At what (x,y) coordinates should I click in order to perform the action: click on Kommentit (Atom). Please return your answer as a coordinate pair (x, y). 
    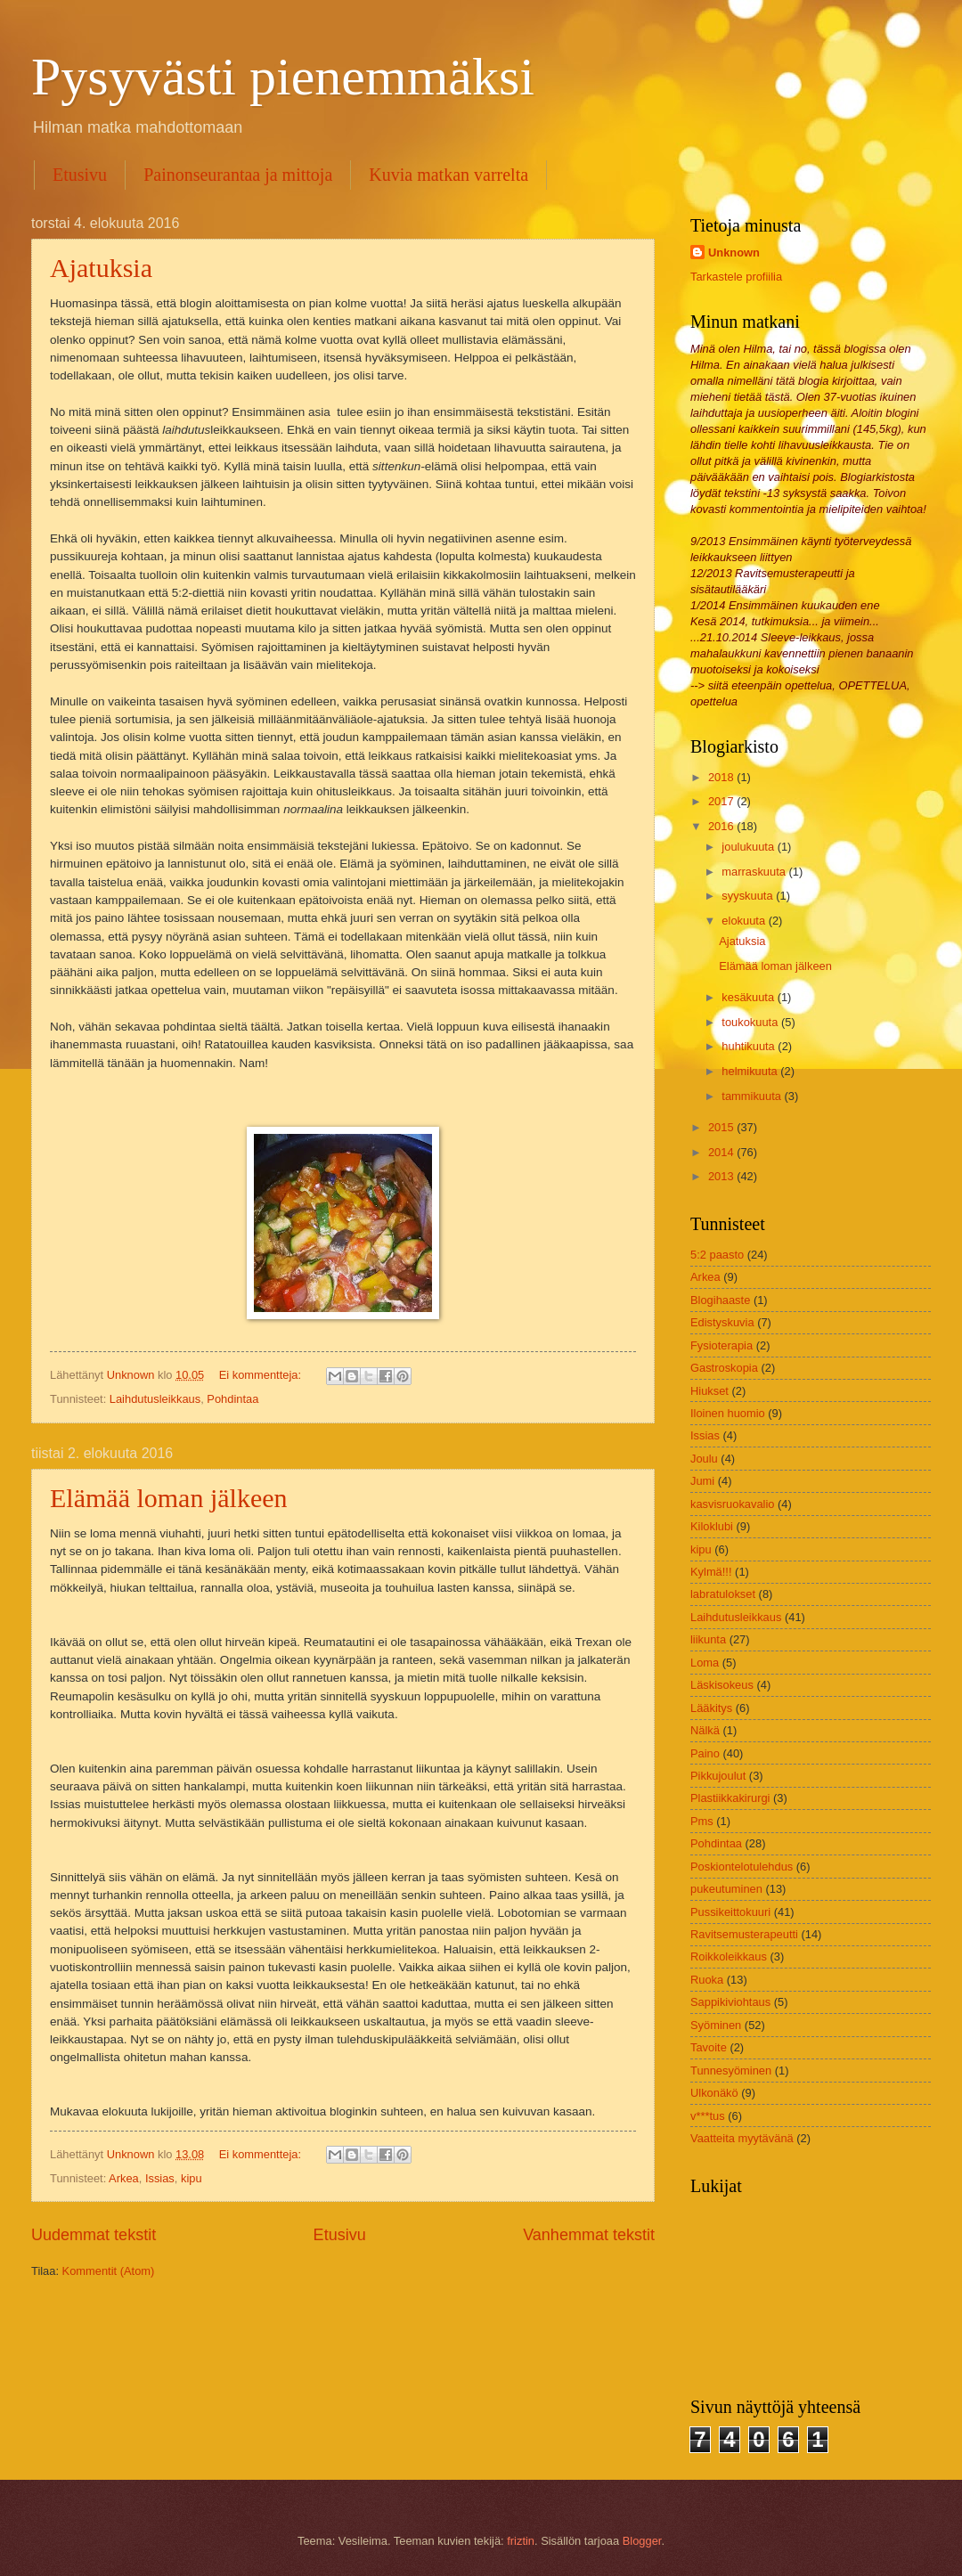
    Looking at the image, I should click on (108, 2271).